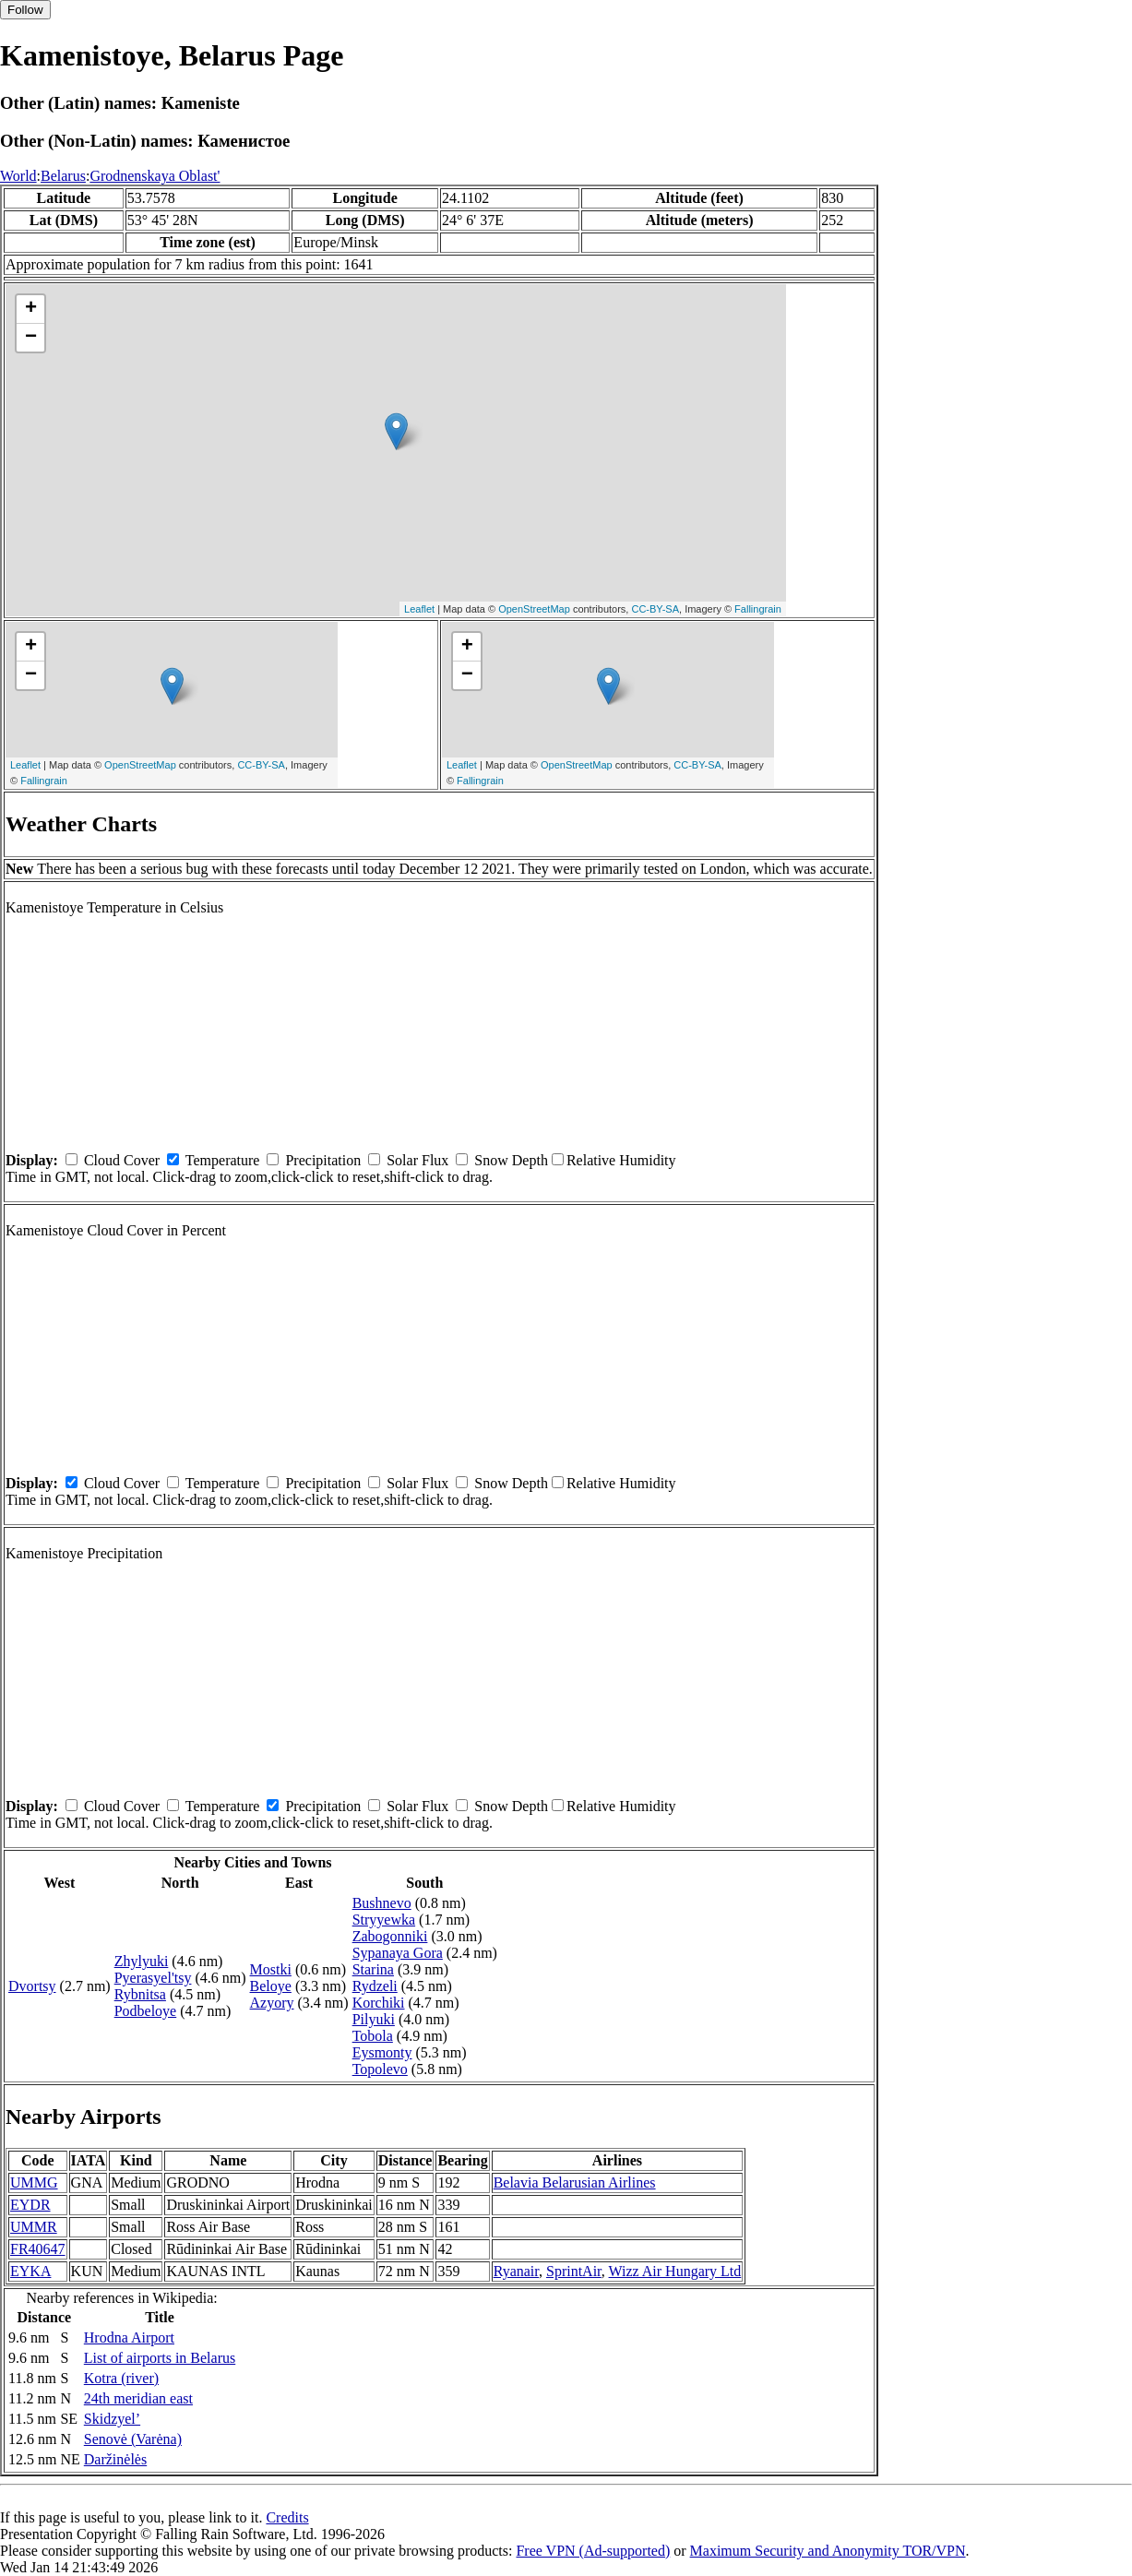 This screenshot has width=1132, height=2576. What do you see at coordinates (417, 1160) in the screenshot?
I see `Solar Flux` at bounding box center [417, 1160].